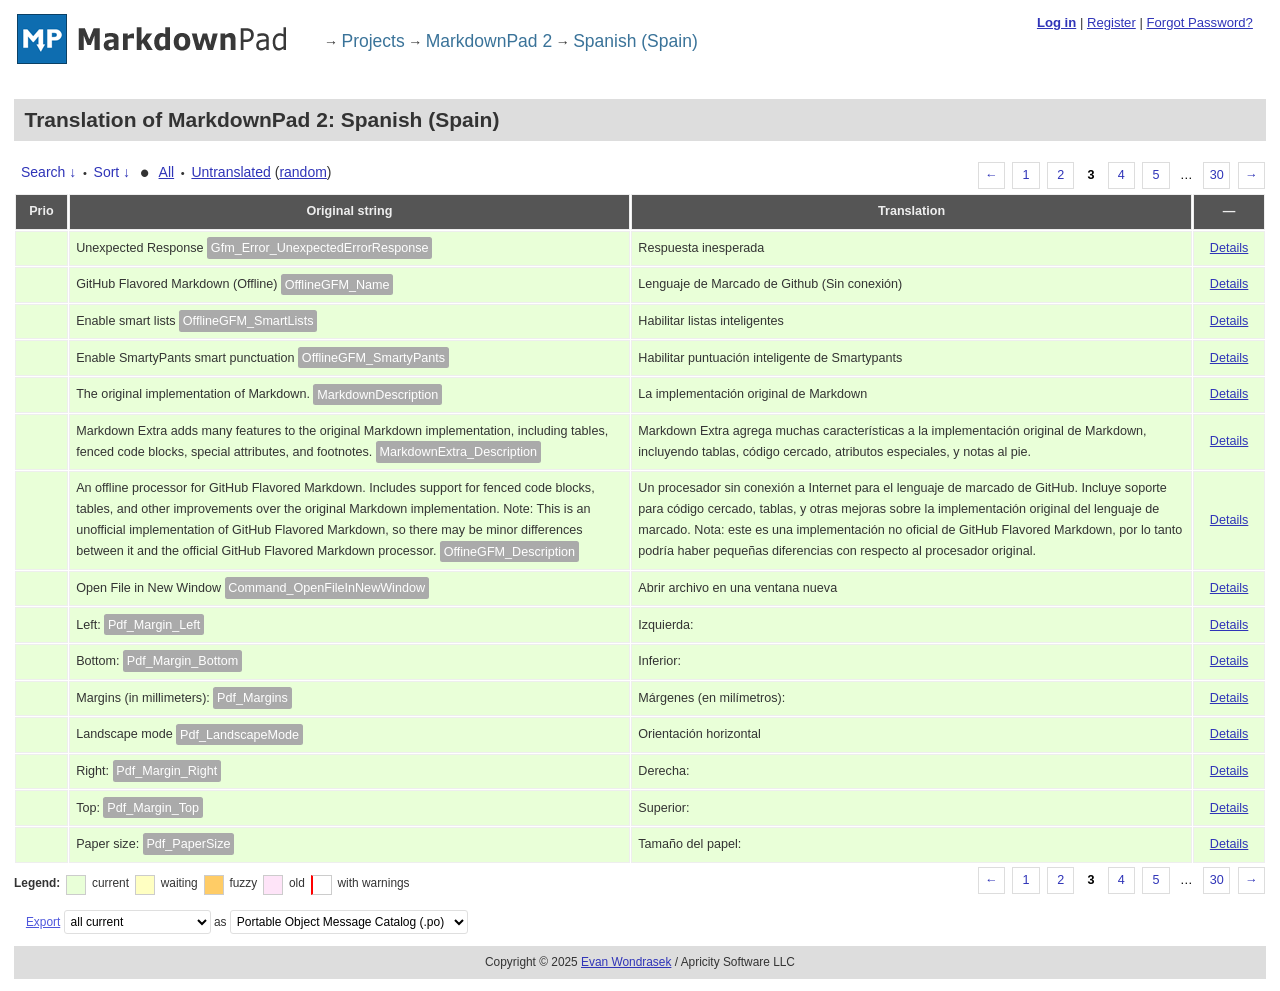  What do you see at coordinates (373, 41) in the screenshot?
I see `Projects` at bounding box center [373, 41].